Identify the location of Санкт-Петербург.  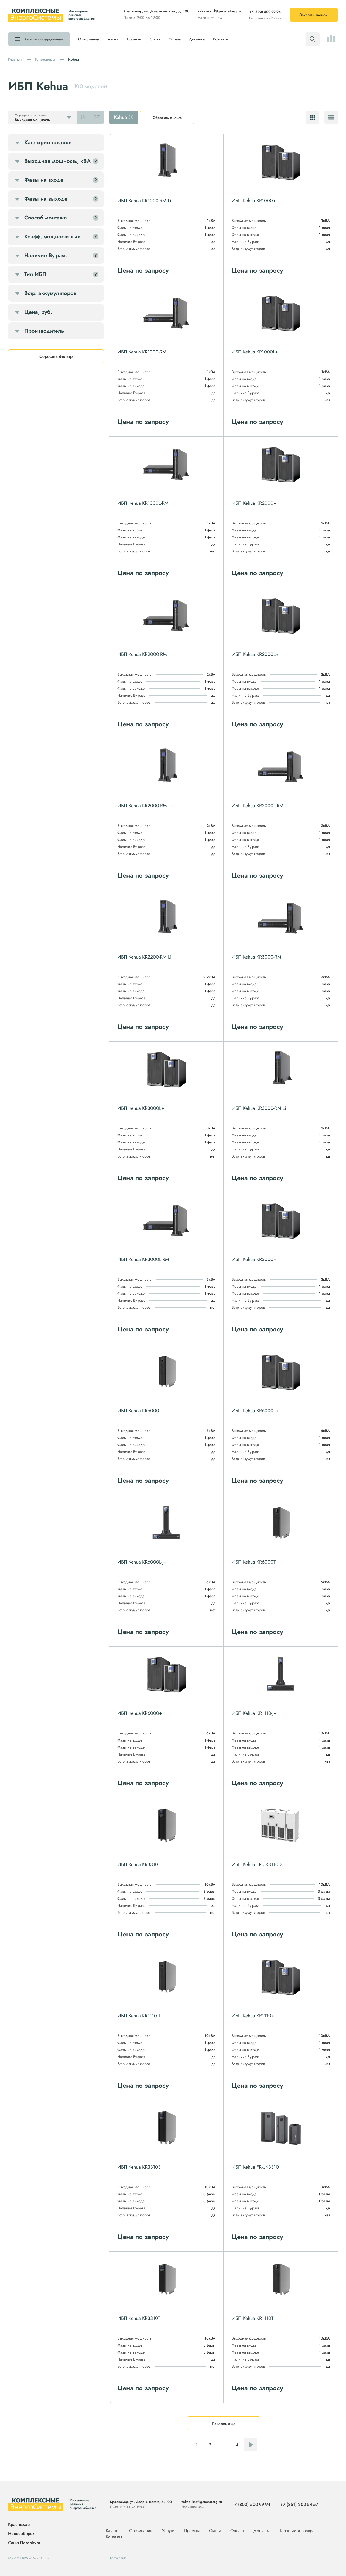
(24, 2542).